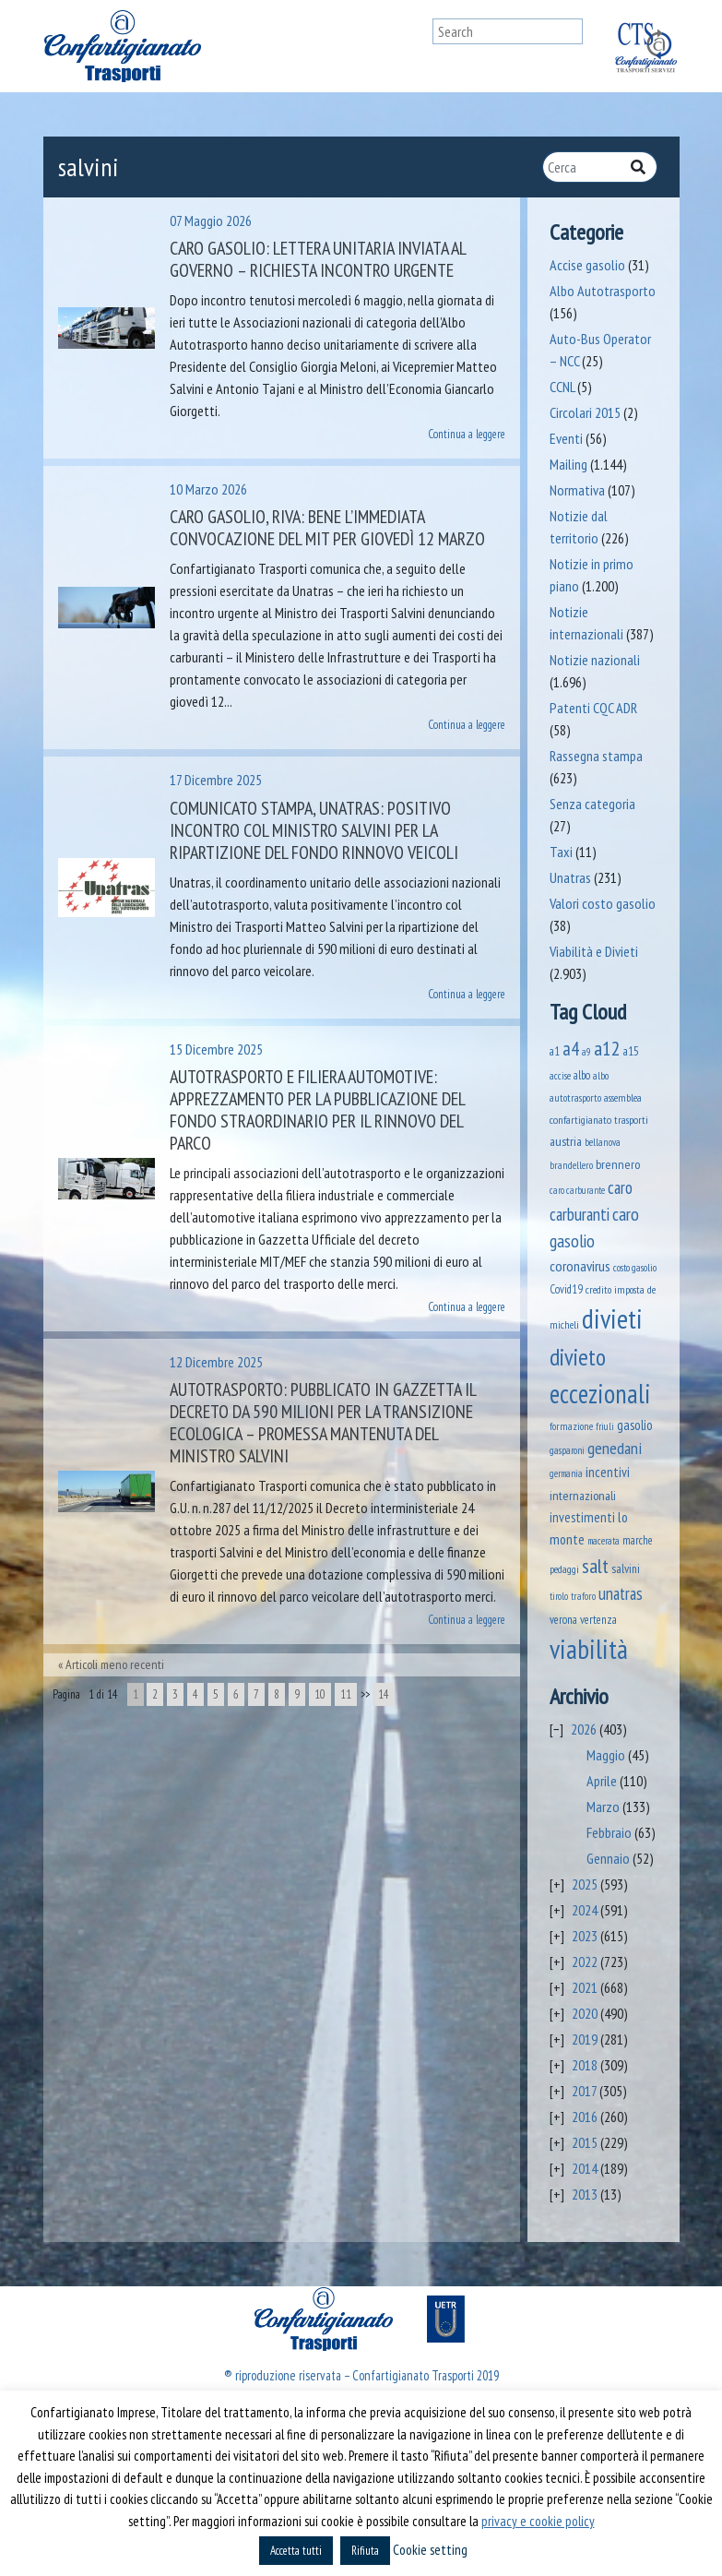 Image resolution: width=722 pixels, height=2576 pixels. Describe the element at coordinates (608, 1472) in the screenshot. I see `incentivi [incentivi (93 elementi)]` at that location.